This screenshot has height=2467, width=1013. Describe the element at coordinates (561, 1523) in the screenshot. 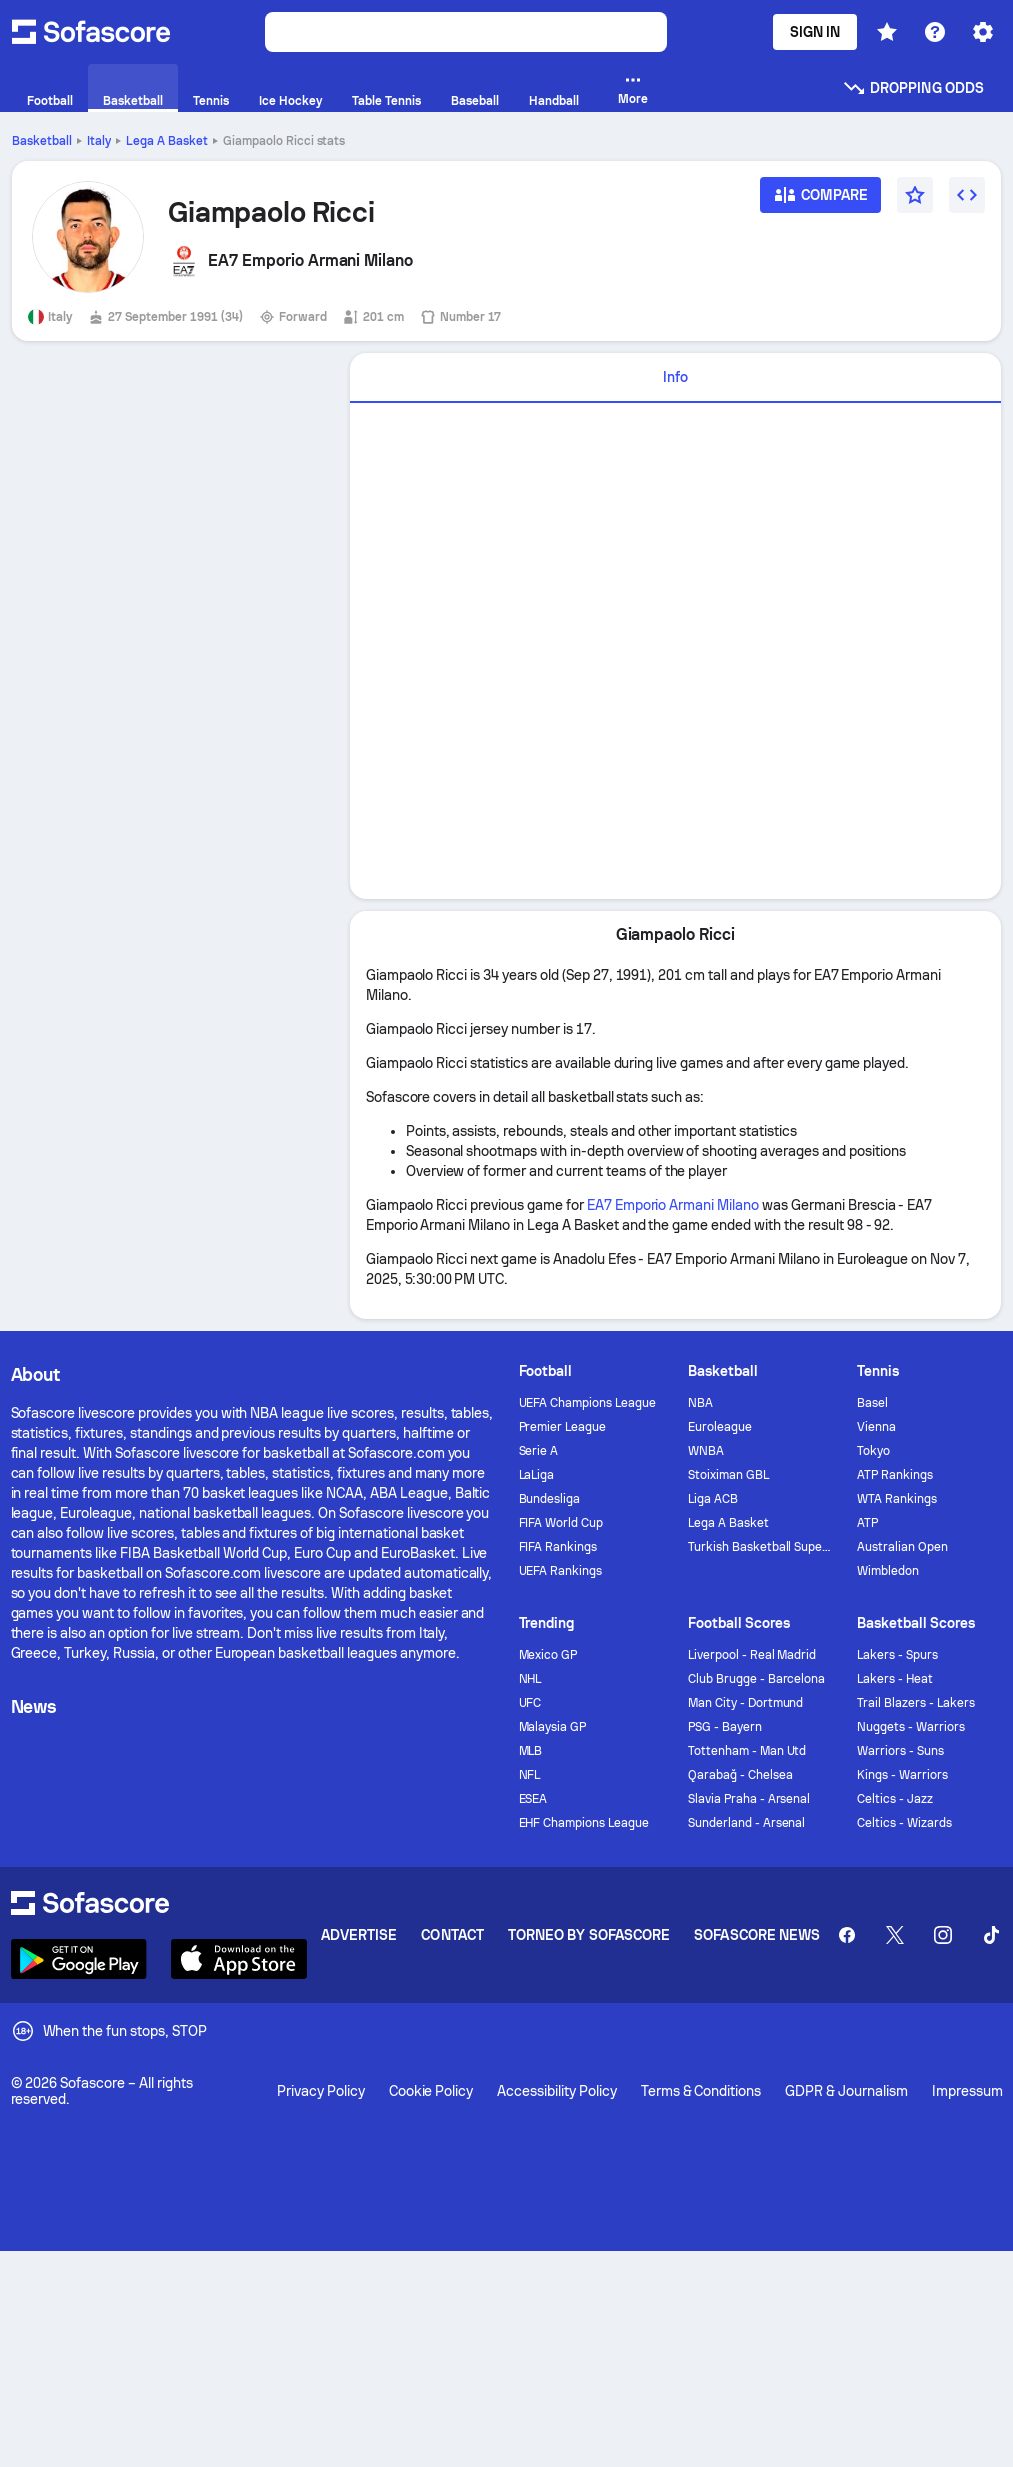

I see `FIFA World Cup` at that location.